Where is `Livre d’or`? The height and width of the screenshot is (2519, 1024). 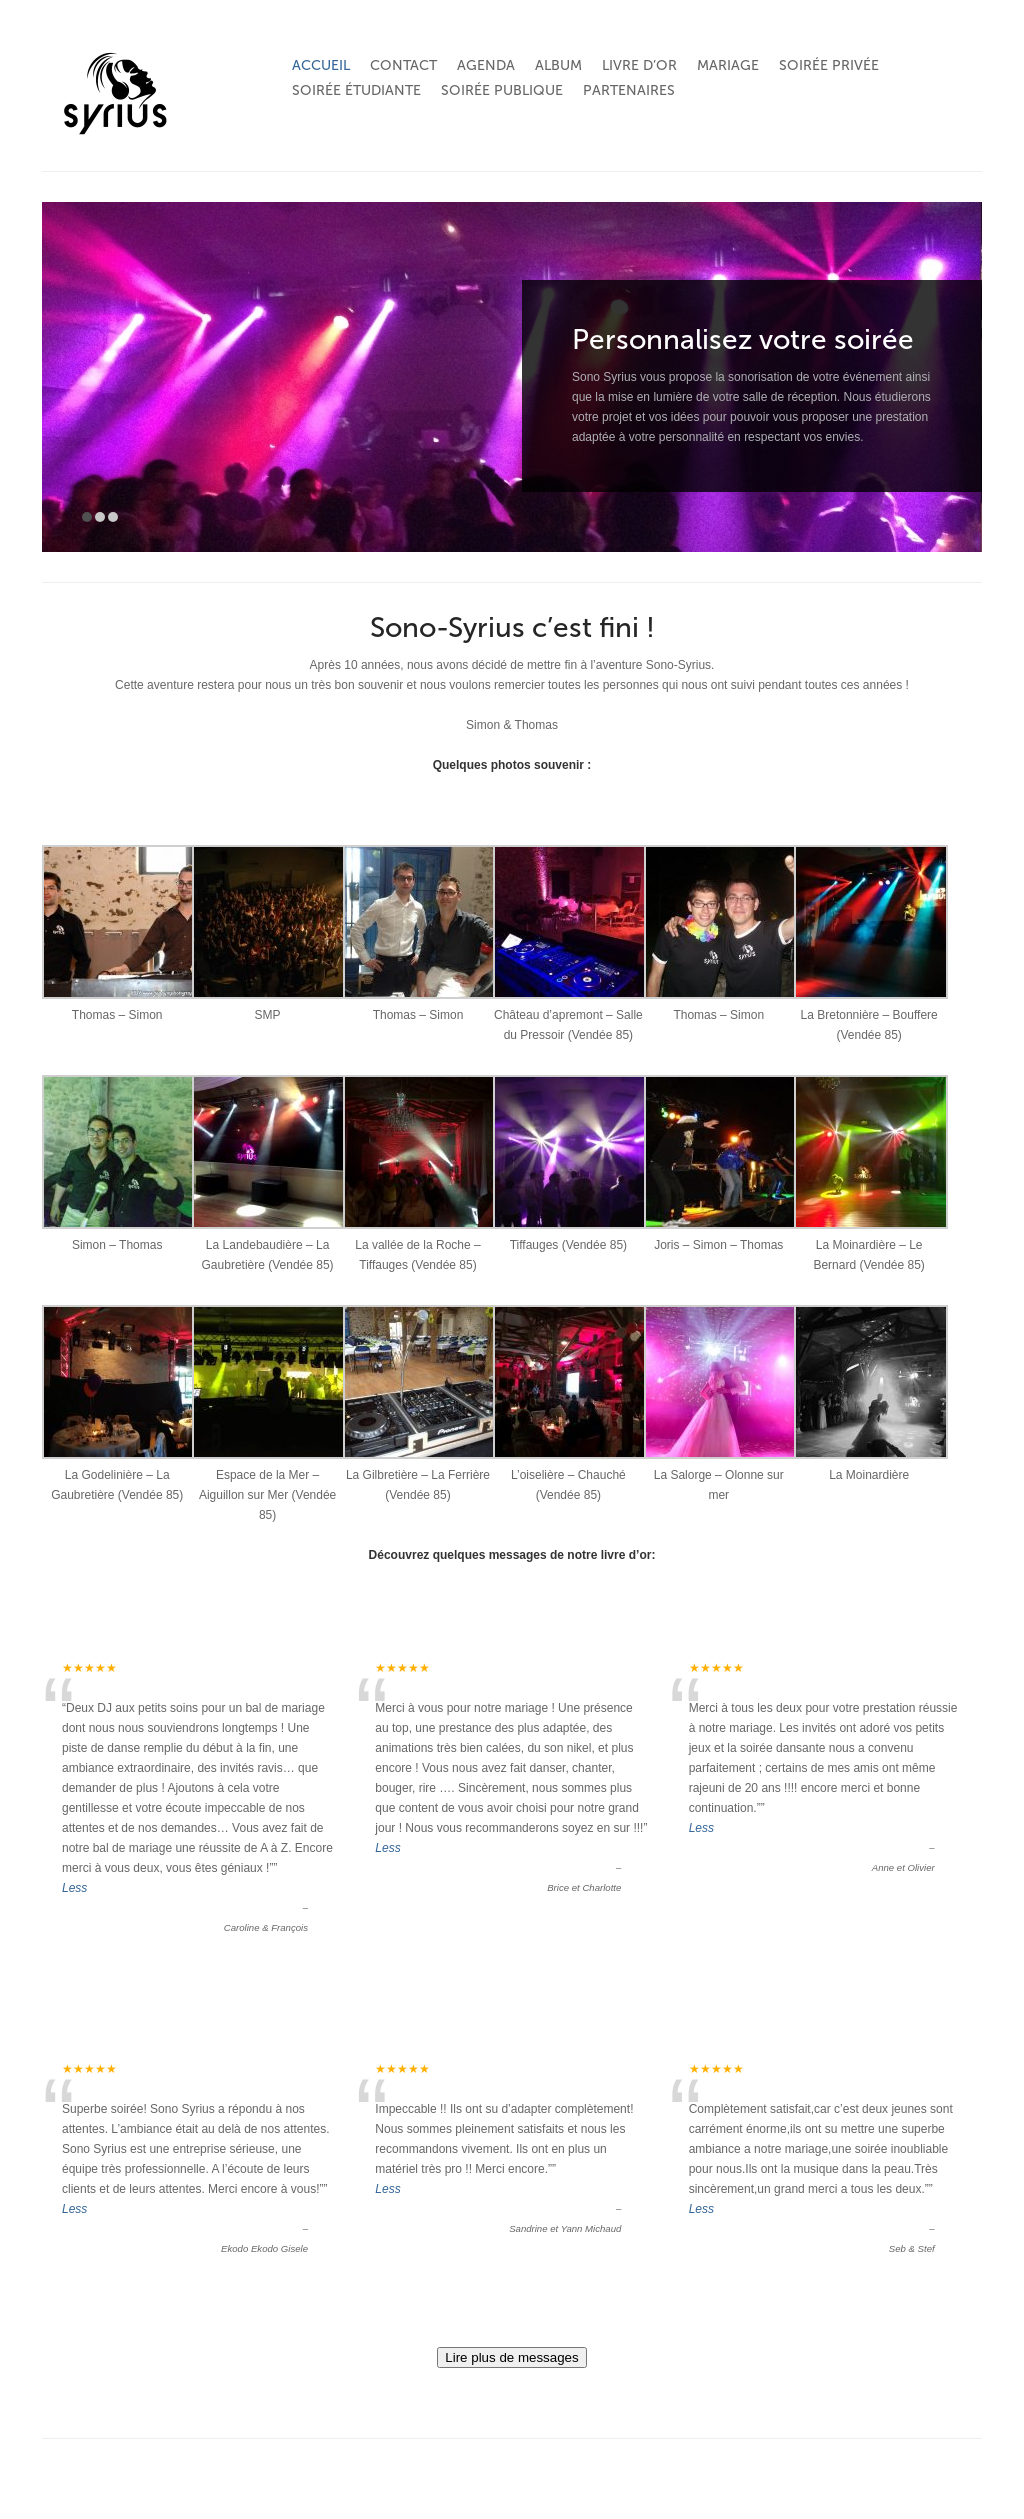 Livre d’or is located at coordinates (639, 65).